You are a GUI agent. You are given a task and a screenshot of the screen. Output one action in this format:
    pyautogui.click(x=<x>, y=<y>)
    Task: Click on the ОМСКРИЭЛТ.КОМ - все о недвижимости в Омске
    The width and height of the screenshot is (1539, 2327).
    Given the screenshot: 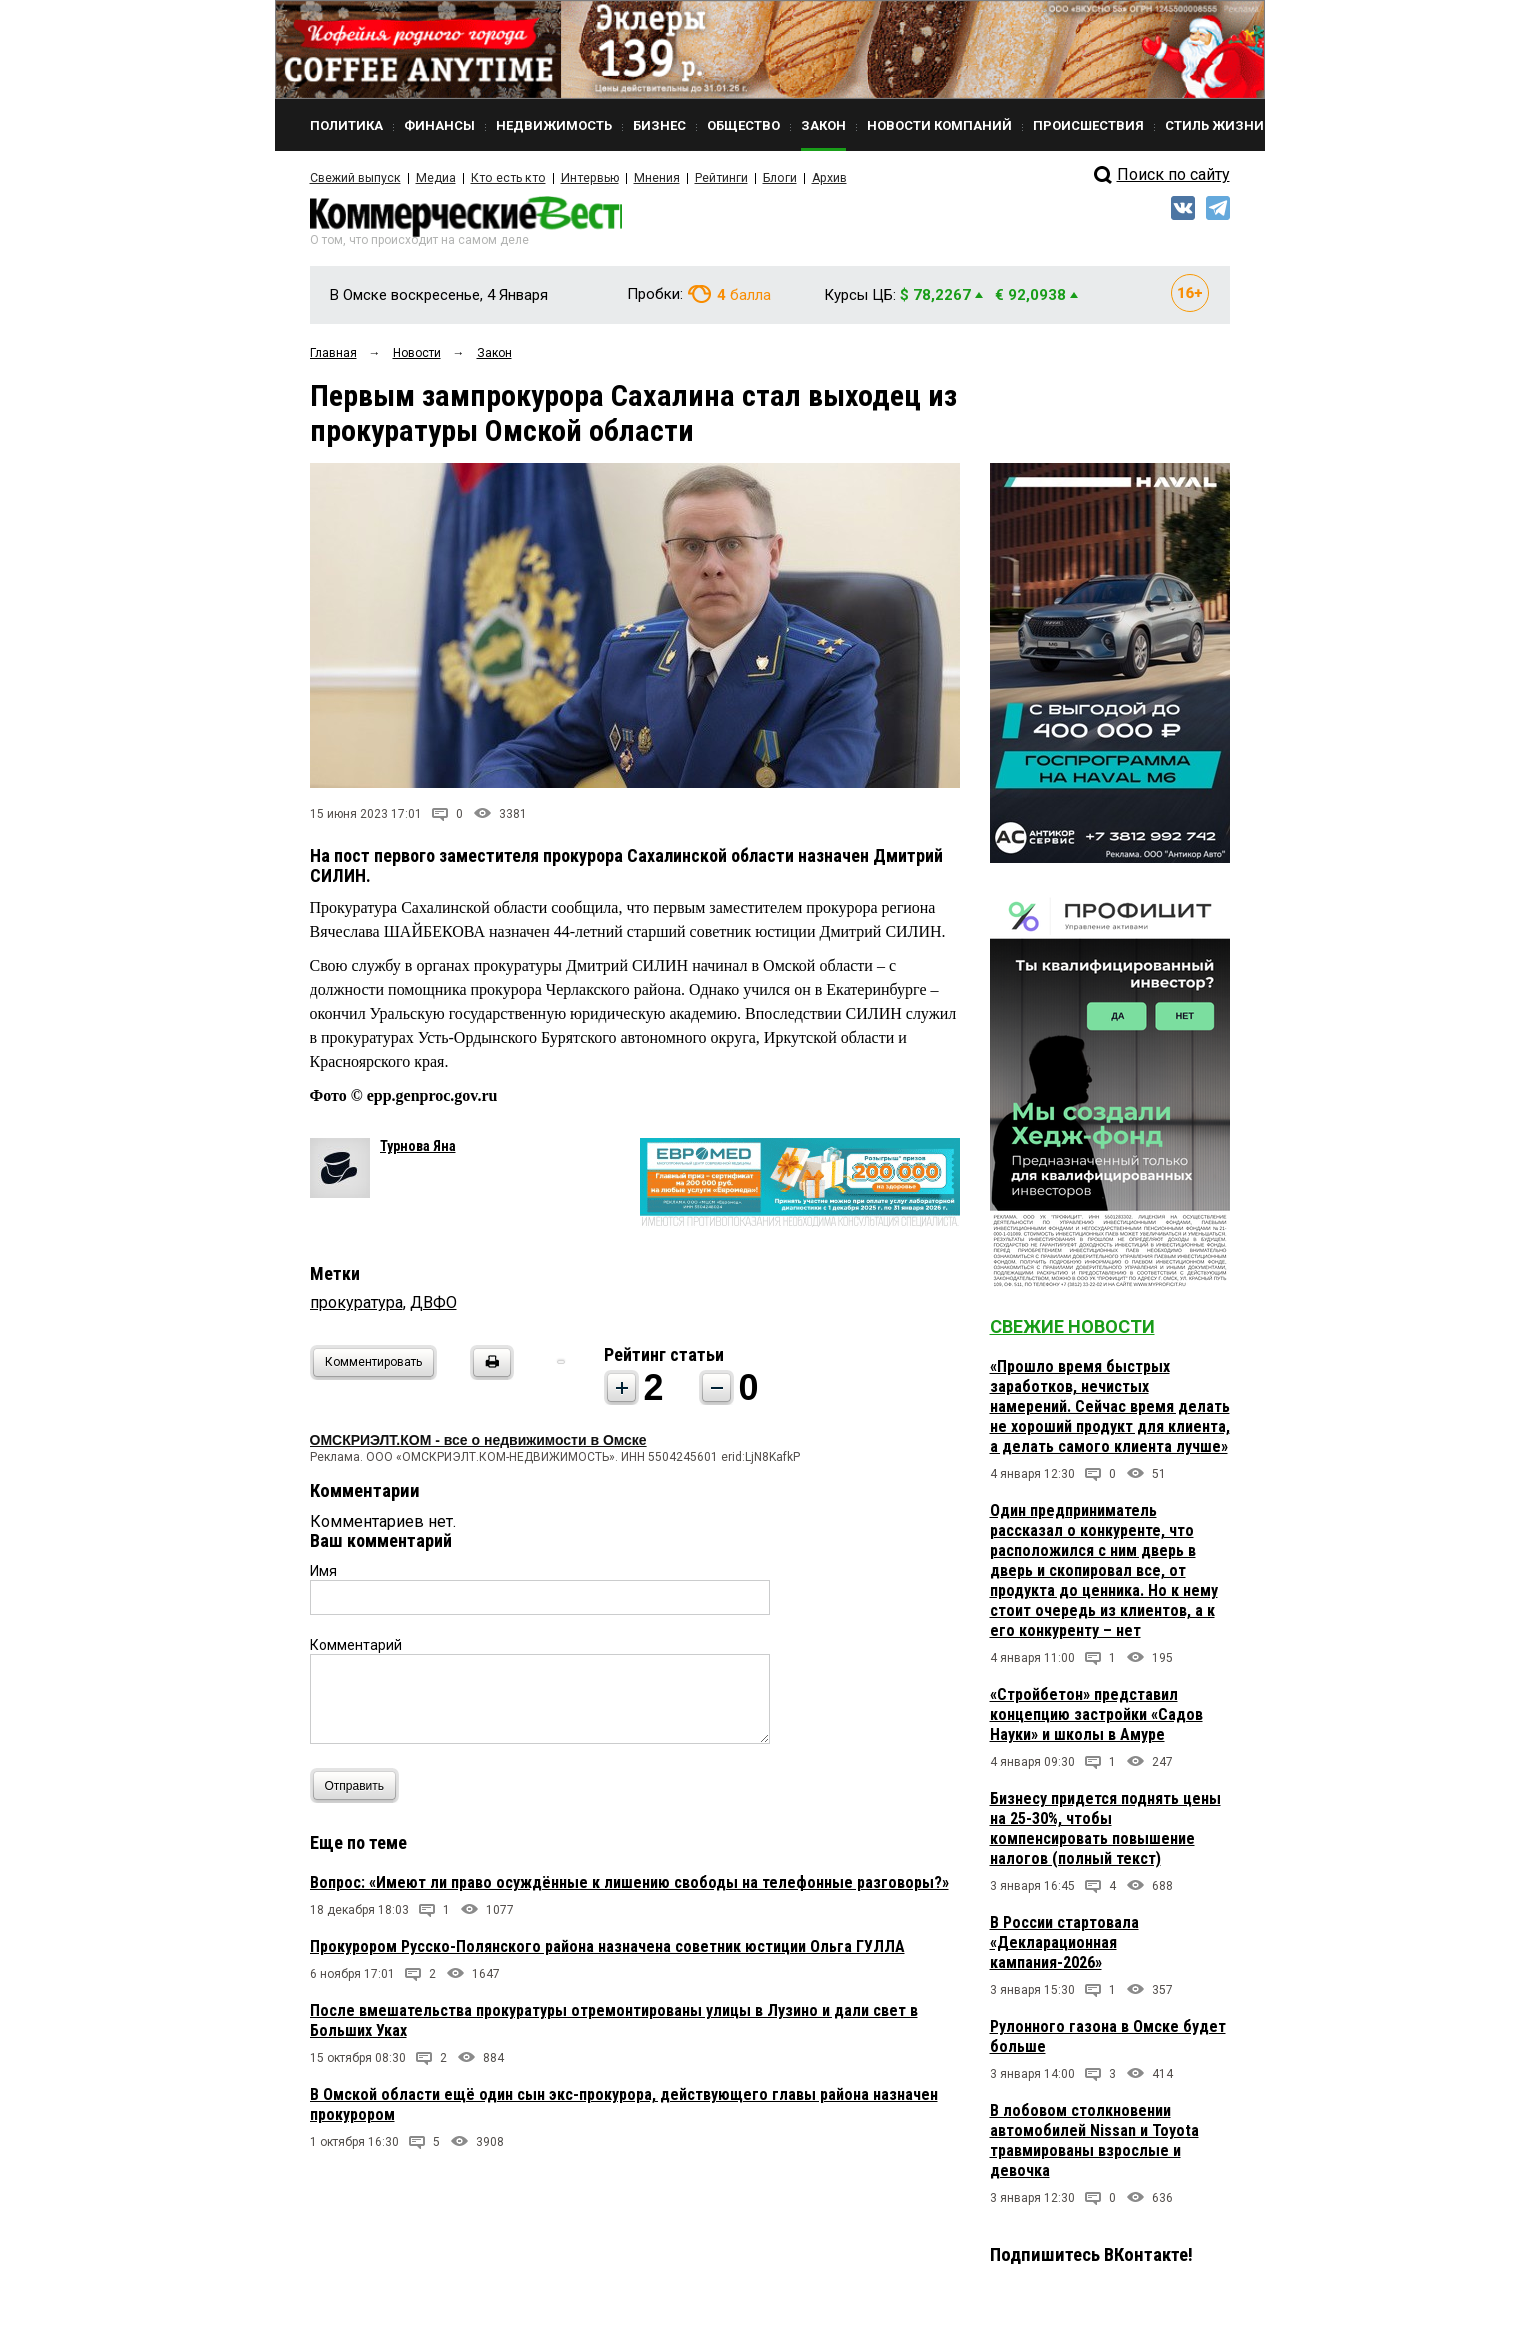 What is the action you would take?
    pyautogui.click(x=478, y=1442)
    